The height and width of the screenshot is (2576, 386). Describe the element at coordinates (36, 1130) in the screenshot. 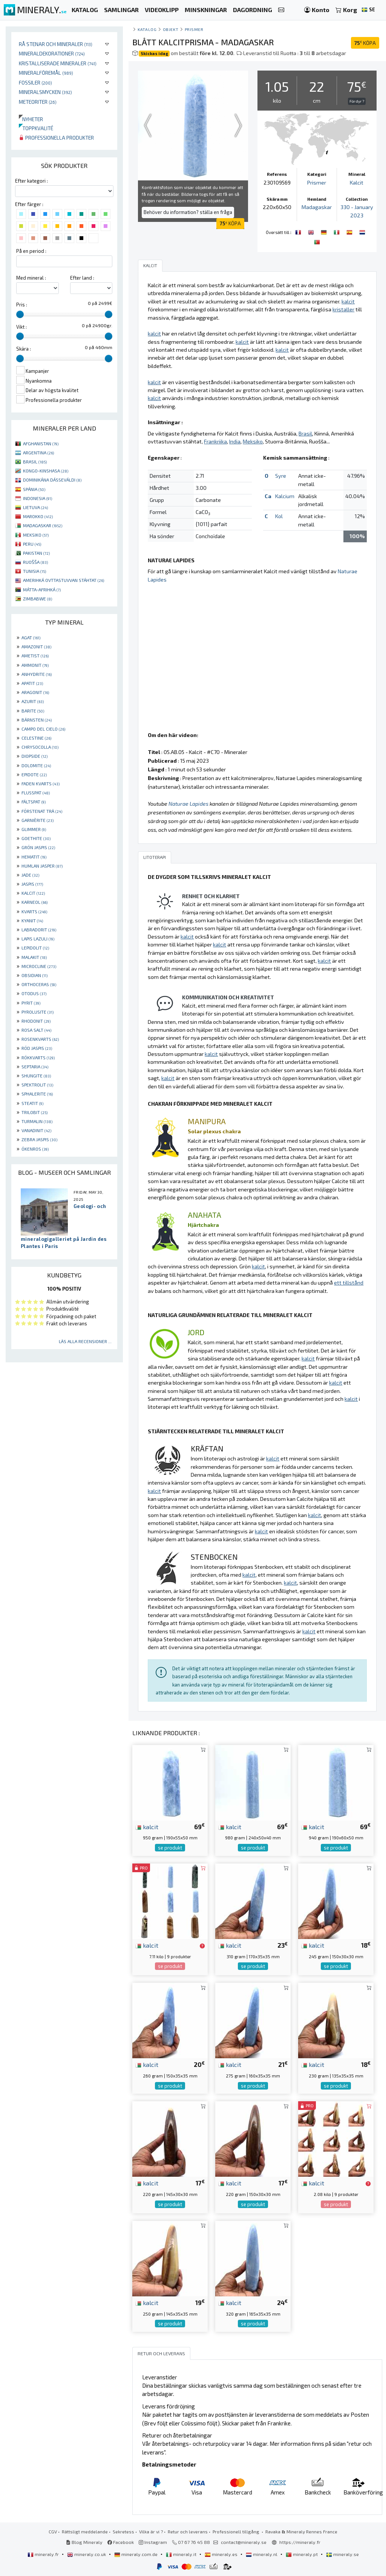

I see `VANADINIT` at that location.